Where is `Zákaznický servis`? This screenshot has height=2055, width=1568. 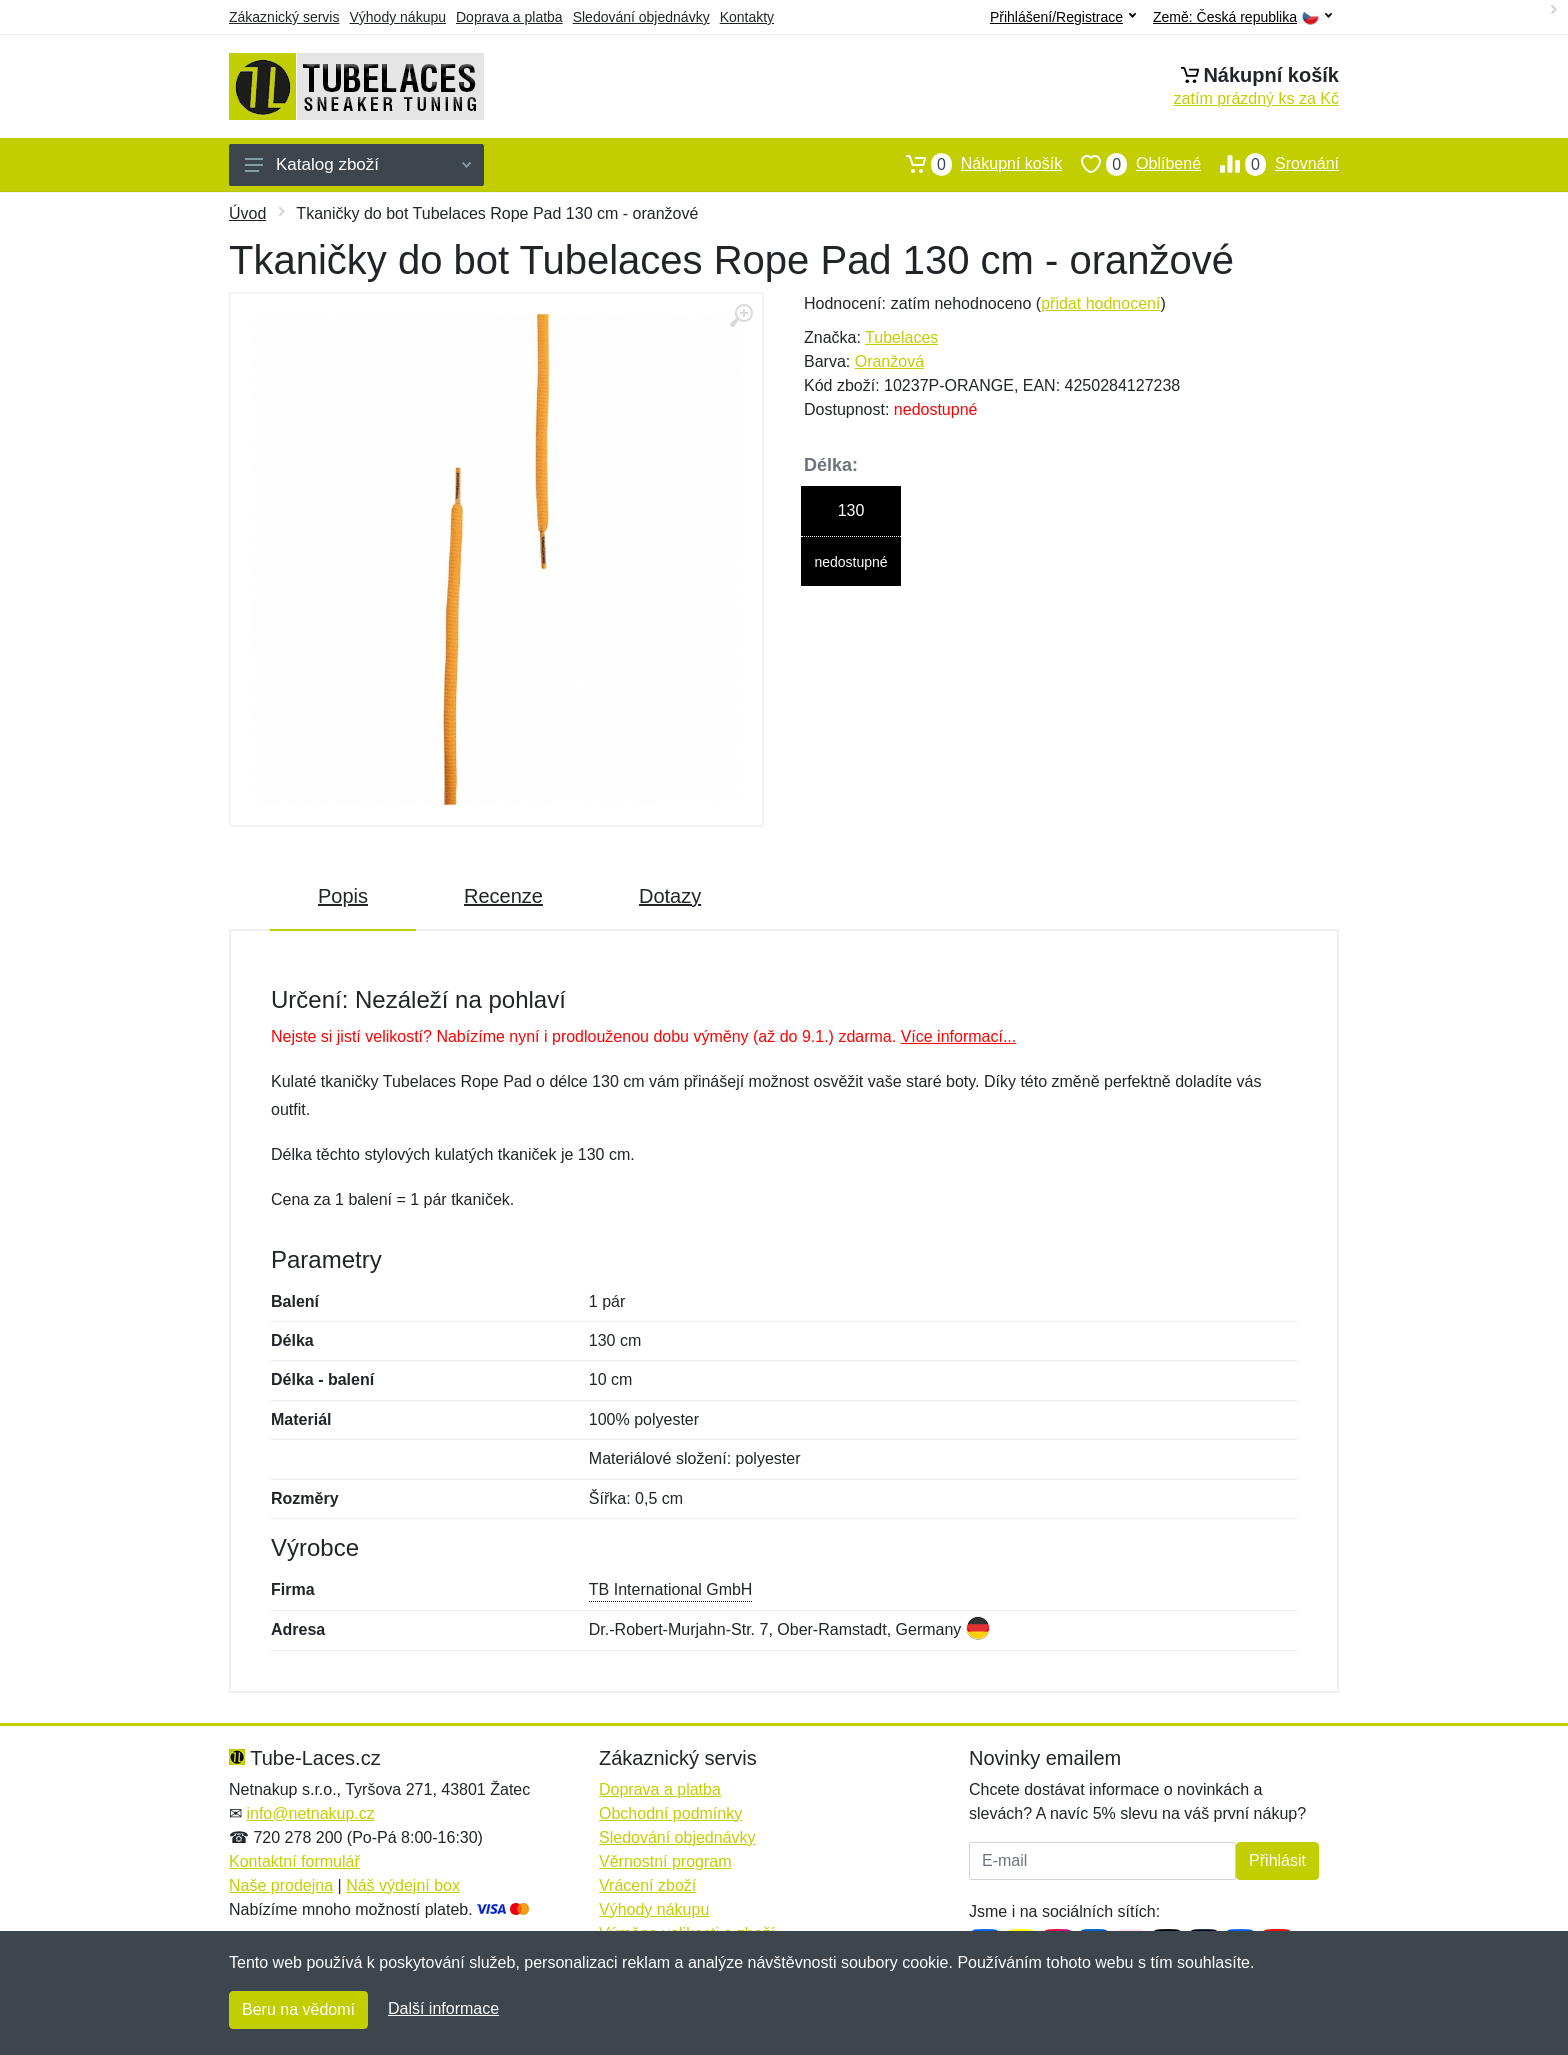
Zákaznický servis is located at coordinates (284, 17).